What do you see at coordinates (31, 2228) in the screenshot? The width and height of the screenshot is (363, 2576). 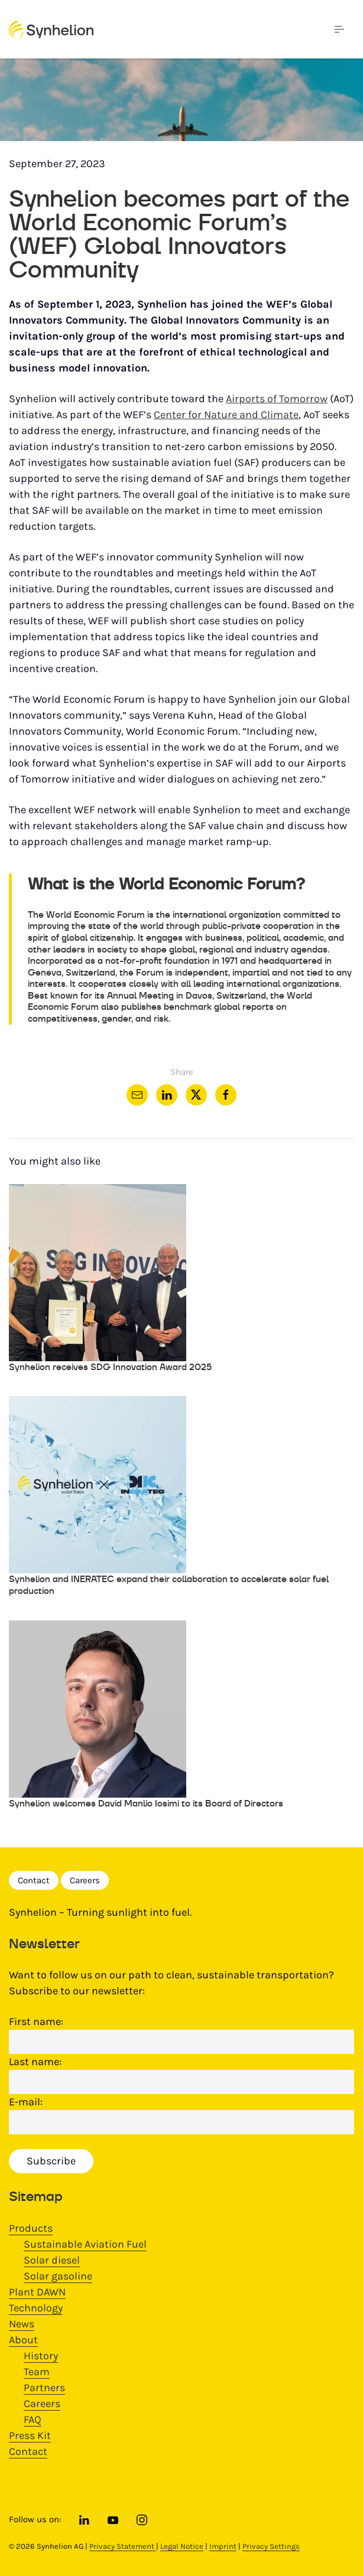 I see `Products` at bounding box center [31, 2228].